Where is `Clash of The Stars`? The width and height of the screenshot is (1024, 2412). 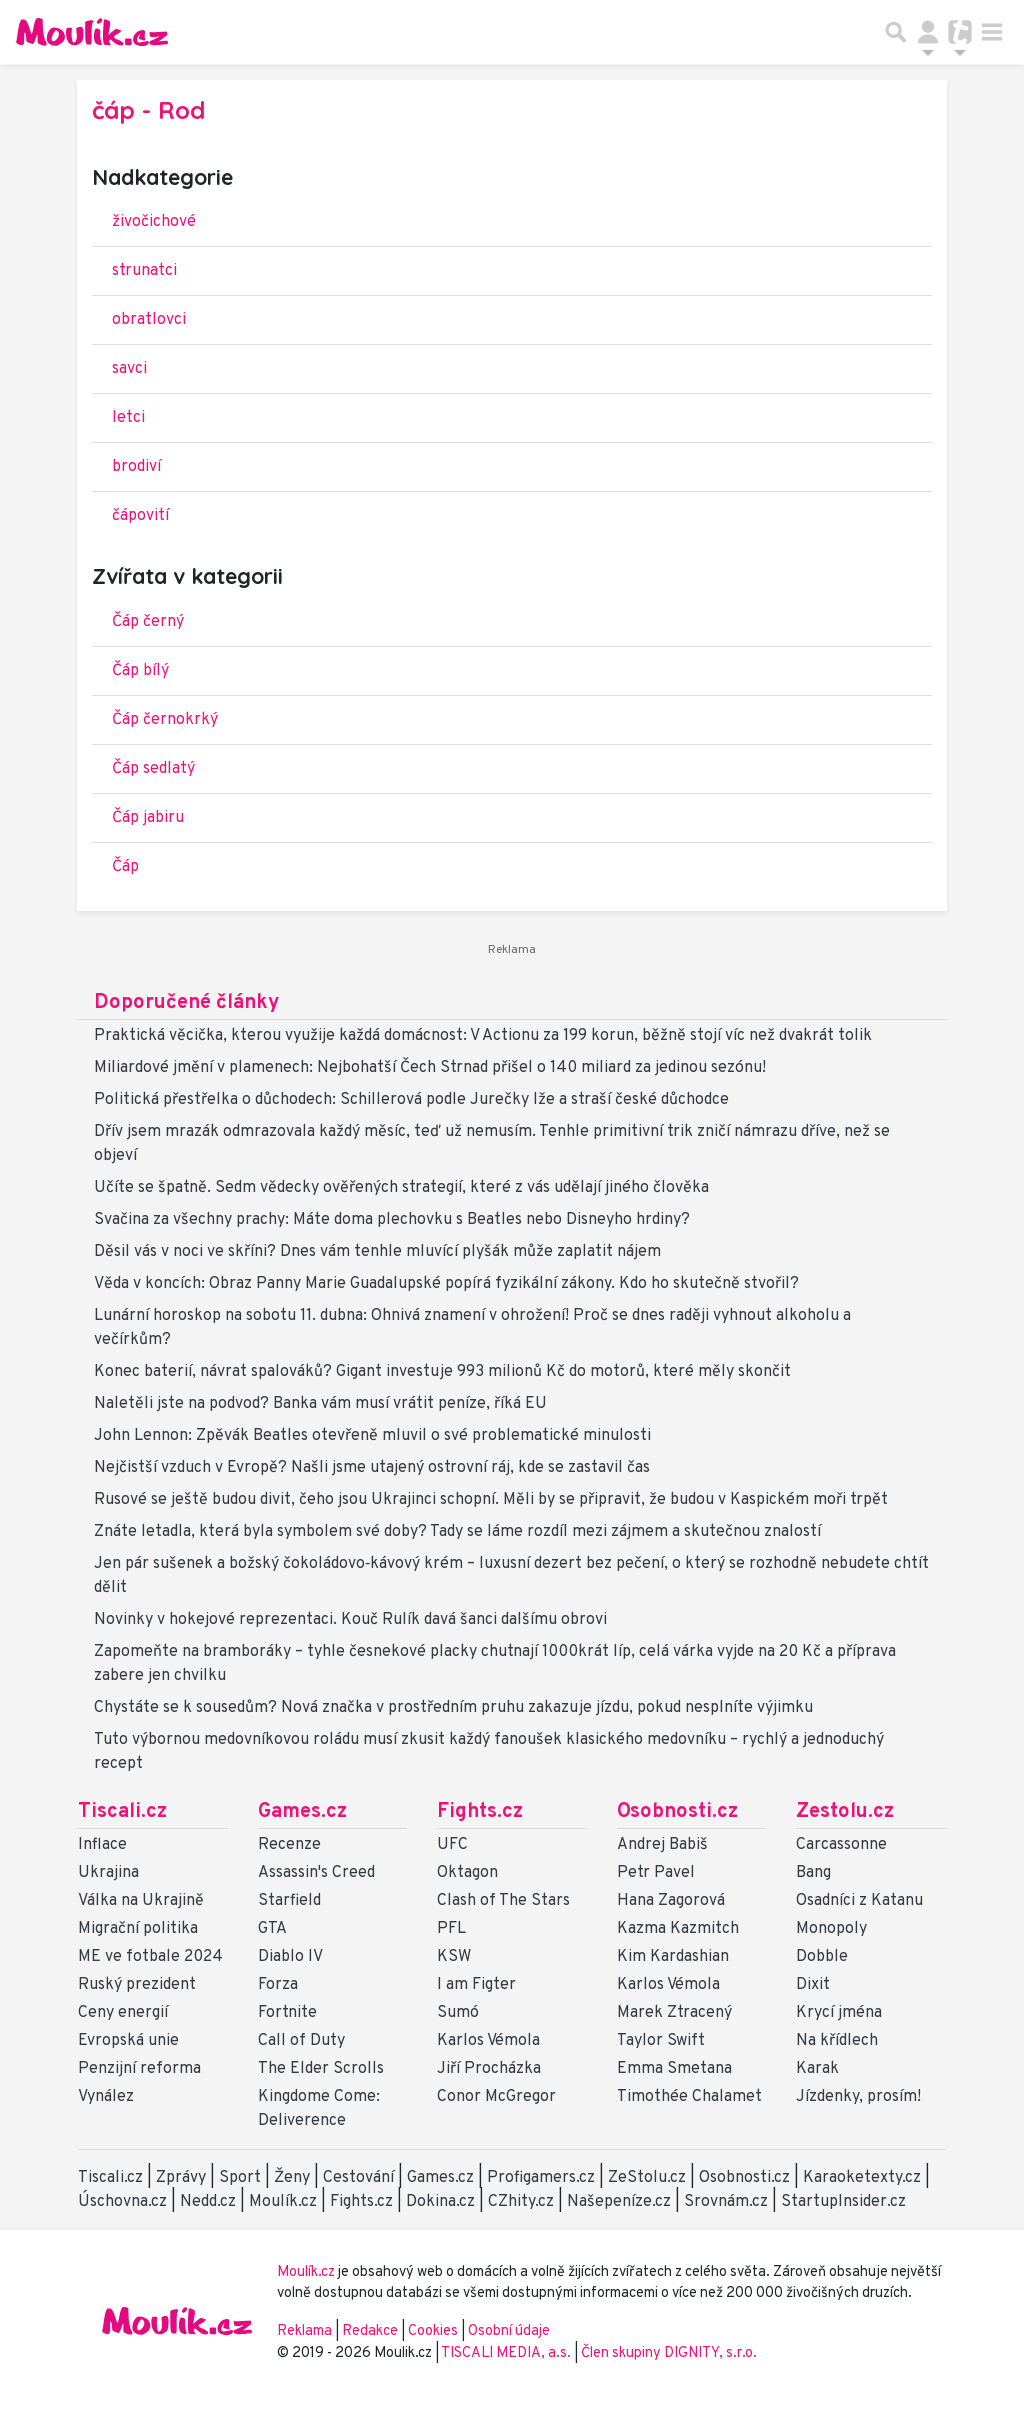
Clash of The Stars is located at coordinates (503, 1901).